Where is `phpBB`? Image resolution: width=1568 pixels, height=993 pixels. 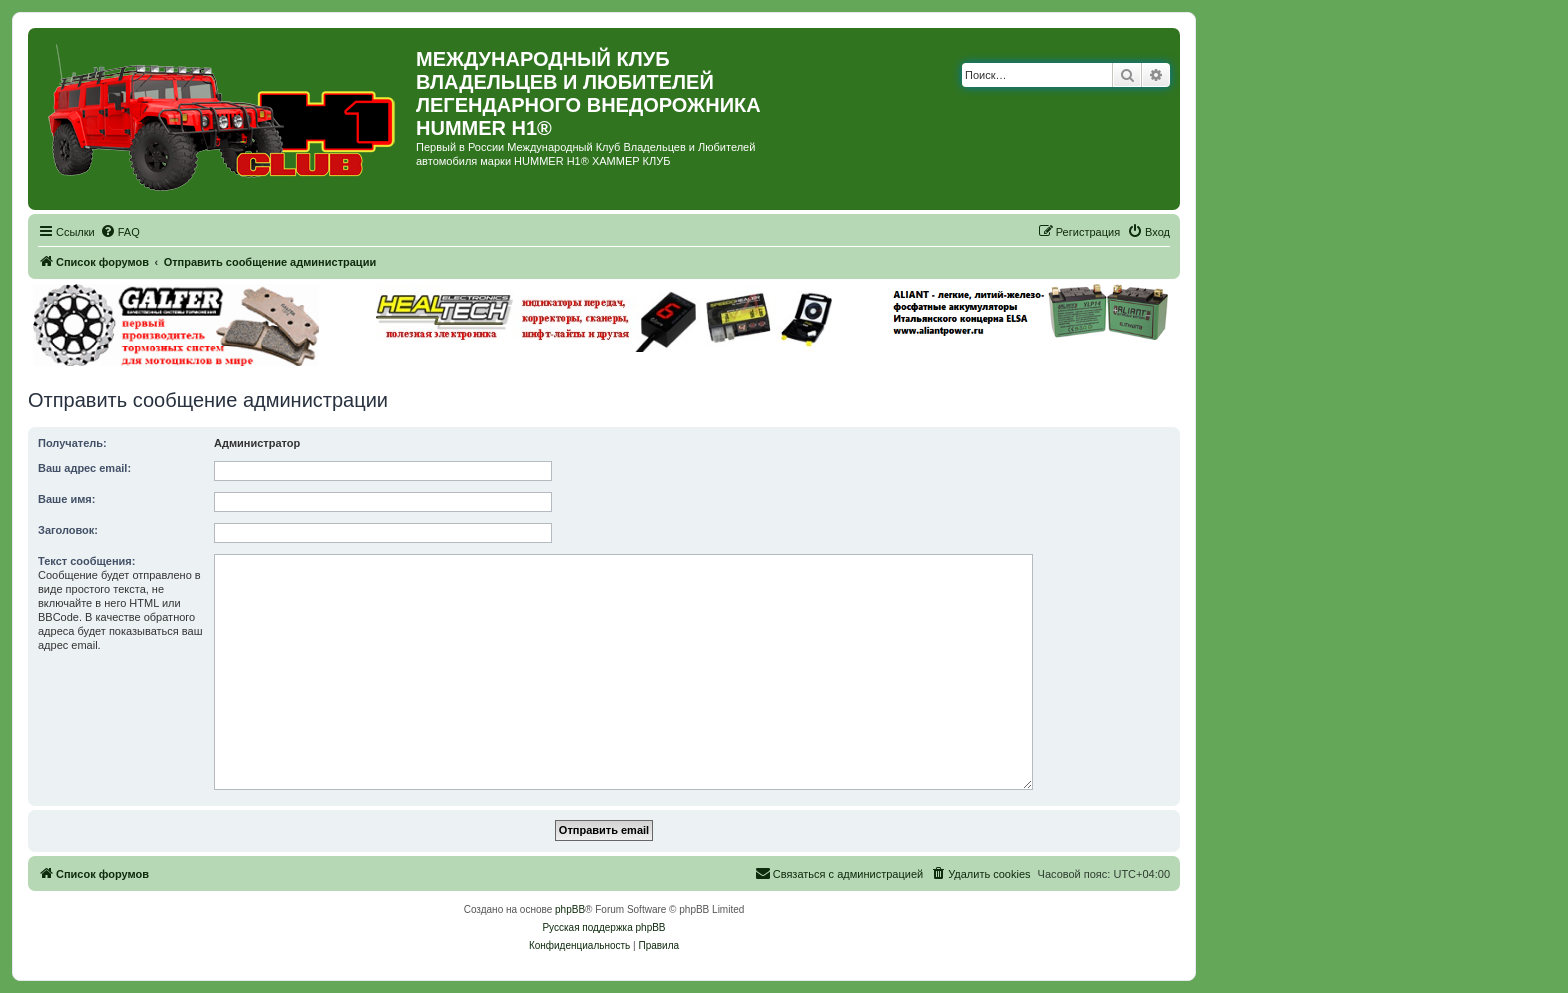
phpBB is located at coordinates (570, 909).